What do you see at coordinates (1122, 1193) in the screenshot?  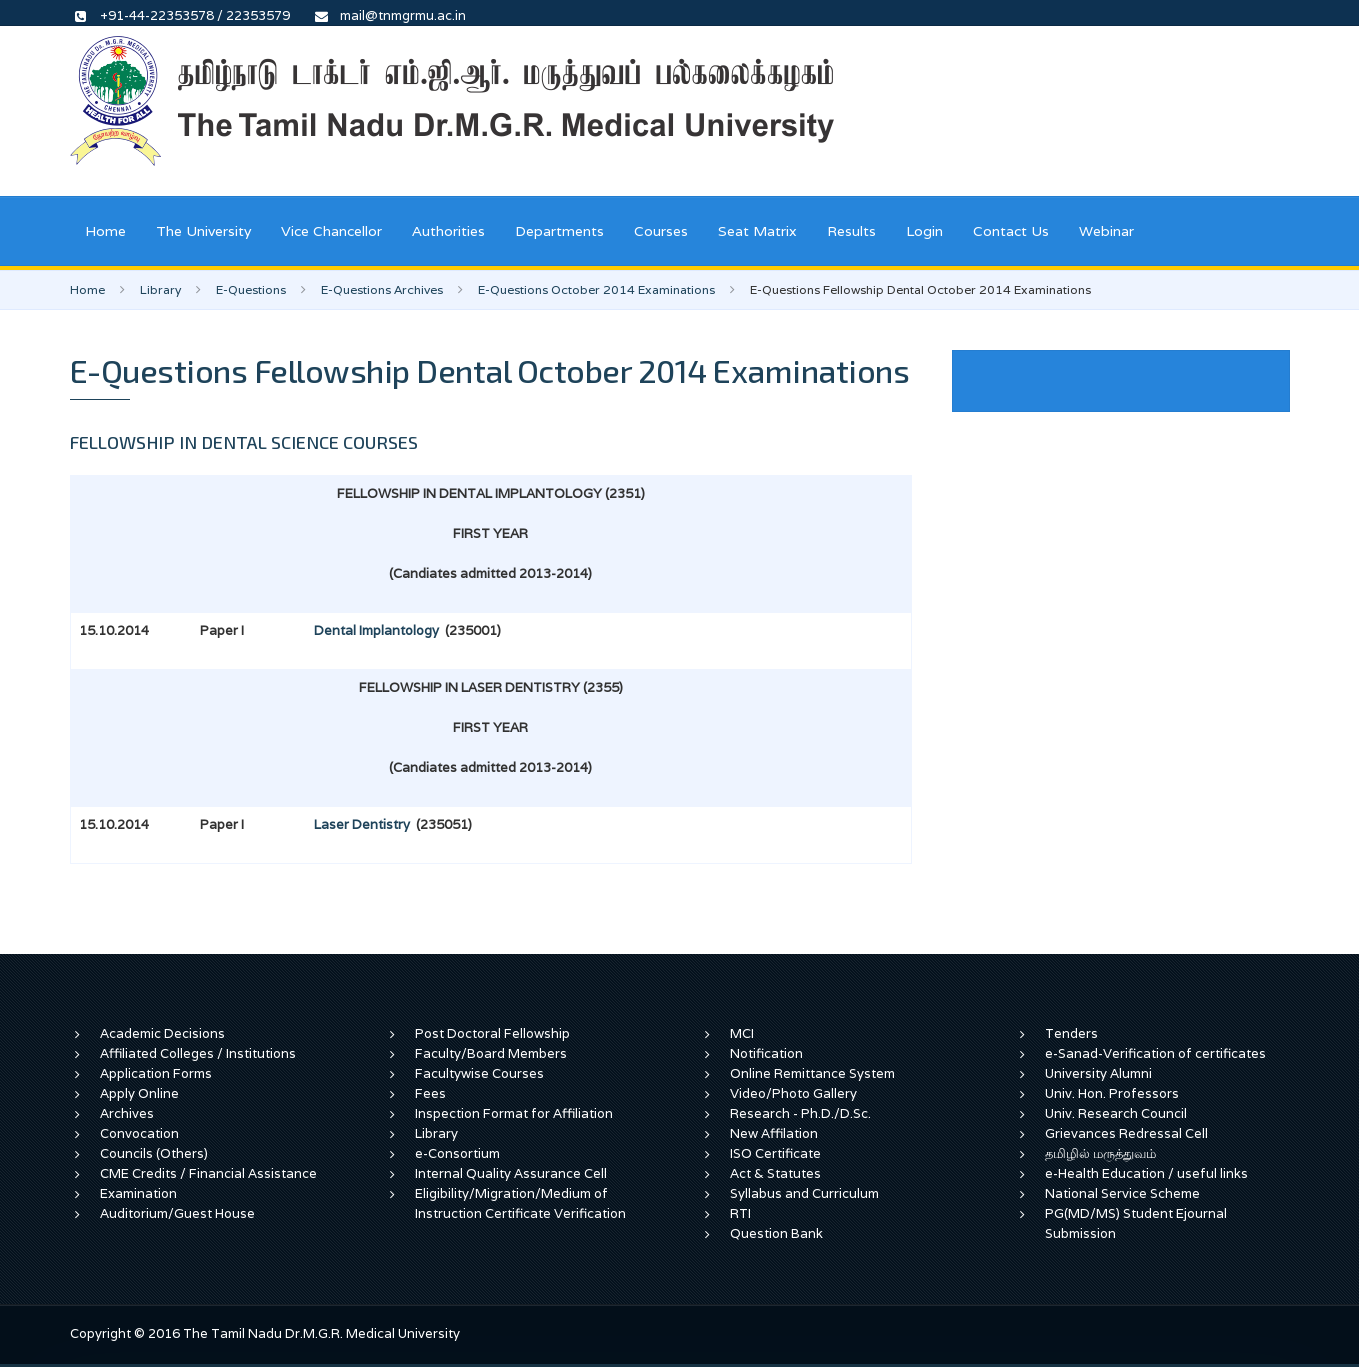 I see `National Service Scheme` at bounding box center [1122, 1193].